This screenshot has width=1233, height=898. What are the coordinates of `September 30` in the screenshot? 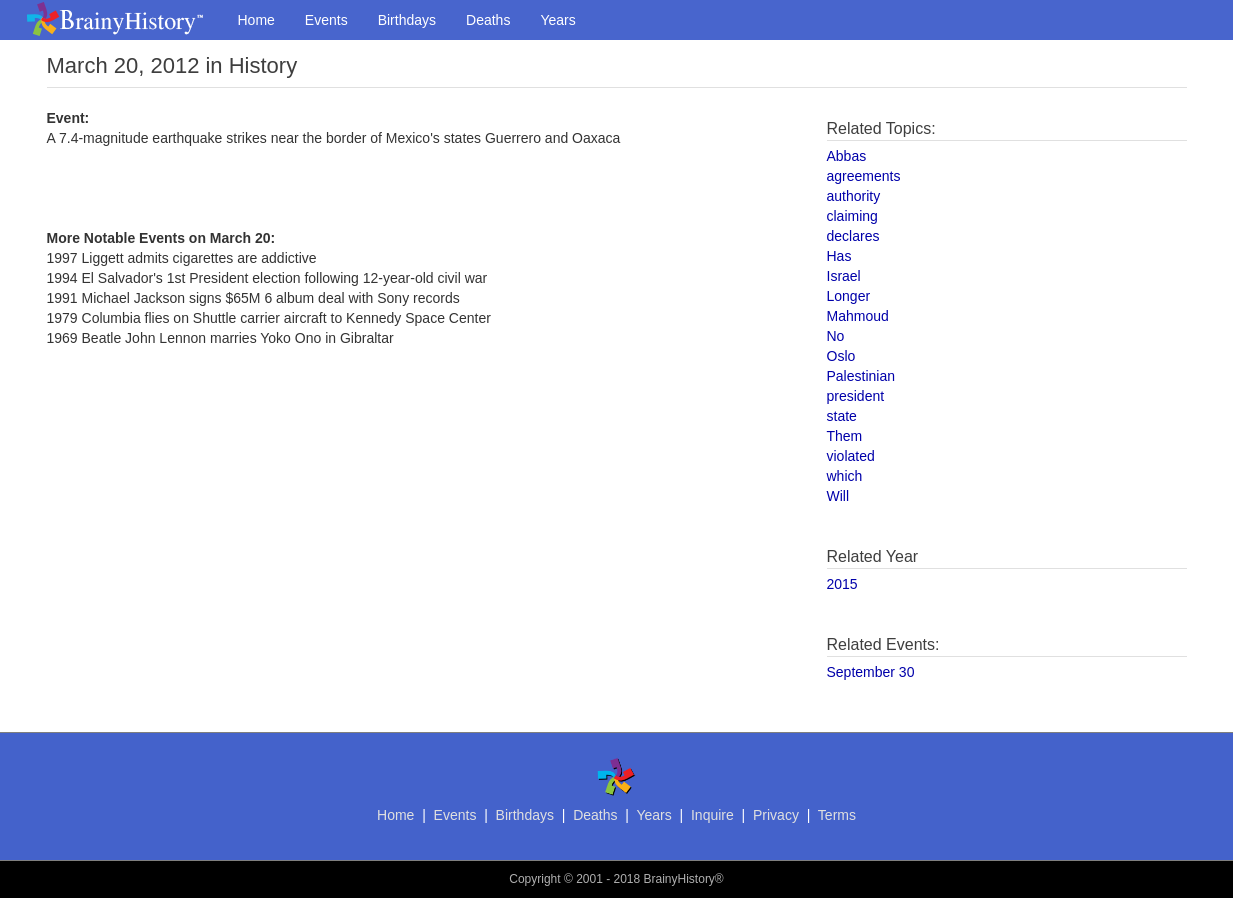 It's located at (871, 672).